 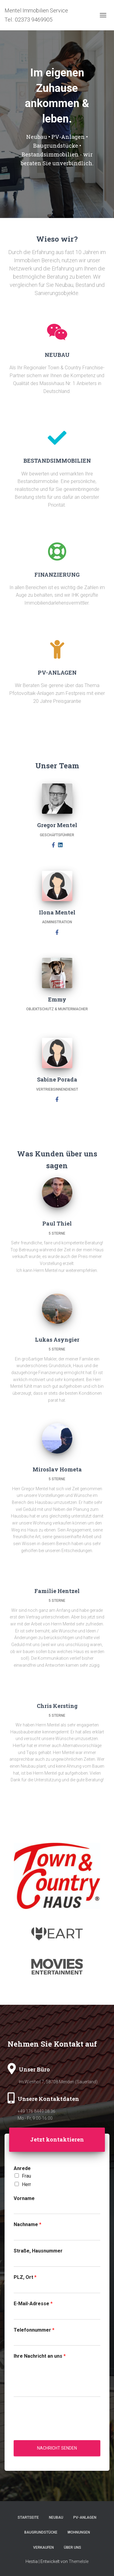 What do you see at coordinates (34, 2330) in the screenshot?
I see `Telefonnummer` at bounding box center [34, 2330].